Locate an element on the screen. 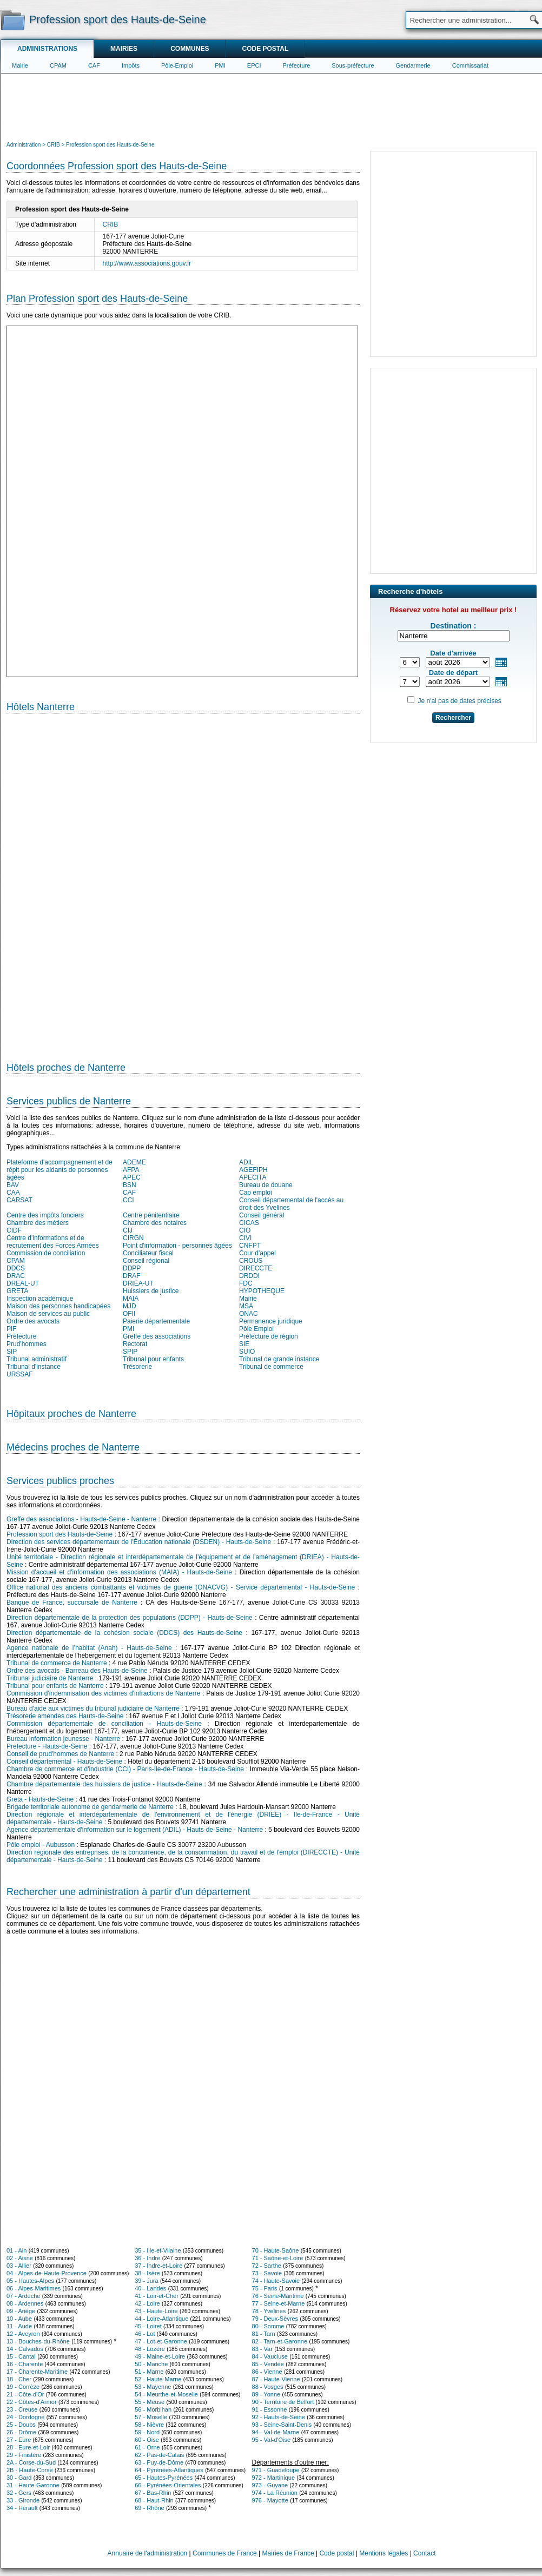 The width and height of the screenshot is (542, 2576). 36 - Indre is located at coordinates (147, 2258).